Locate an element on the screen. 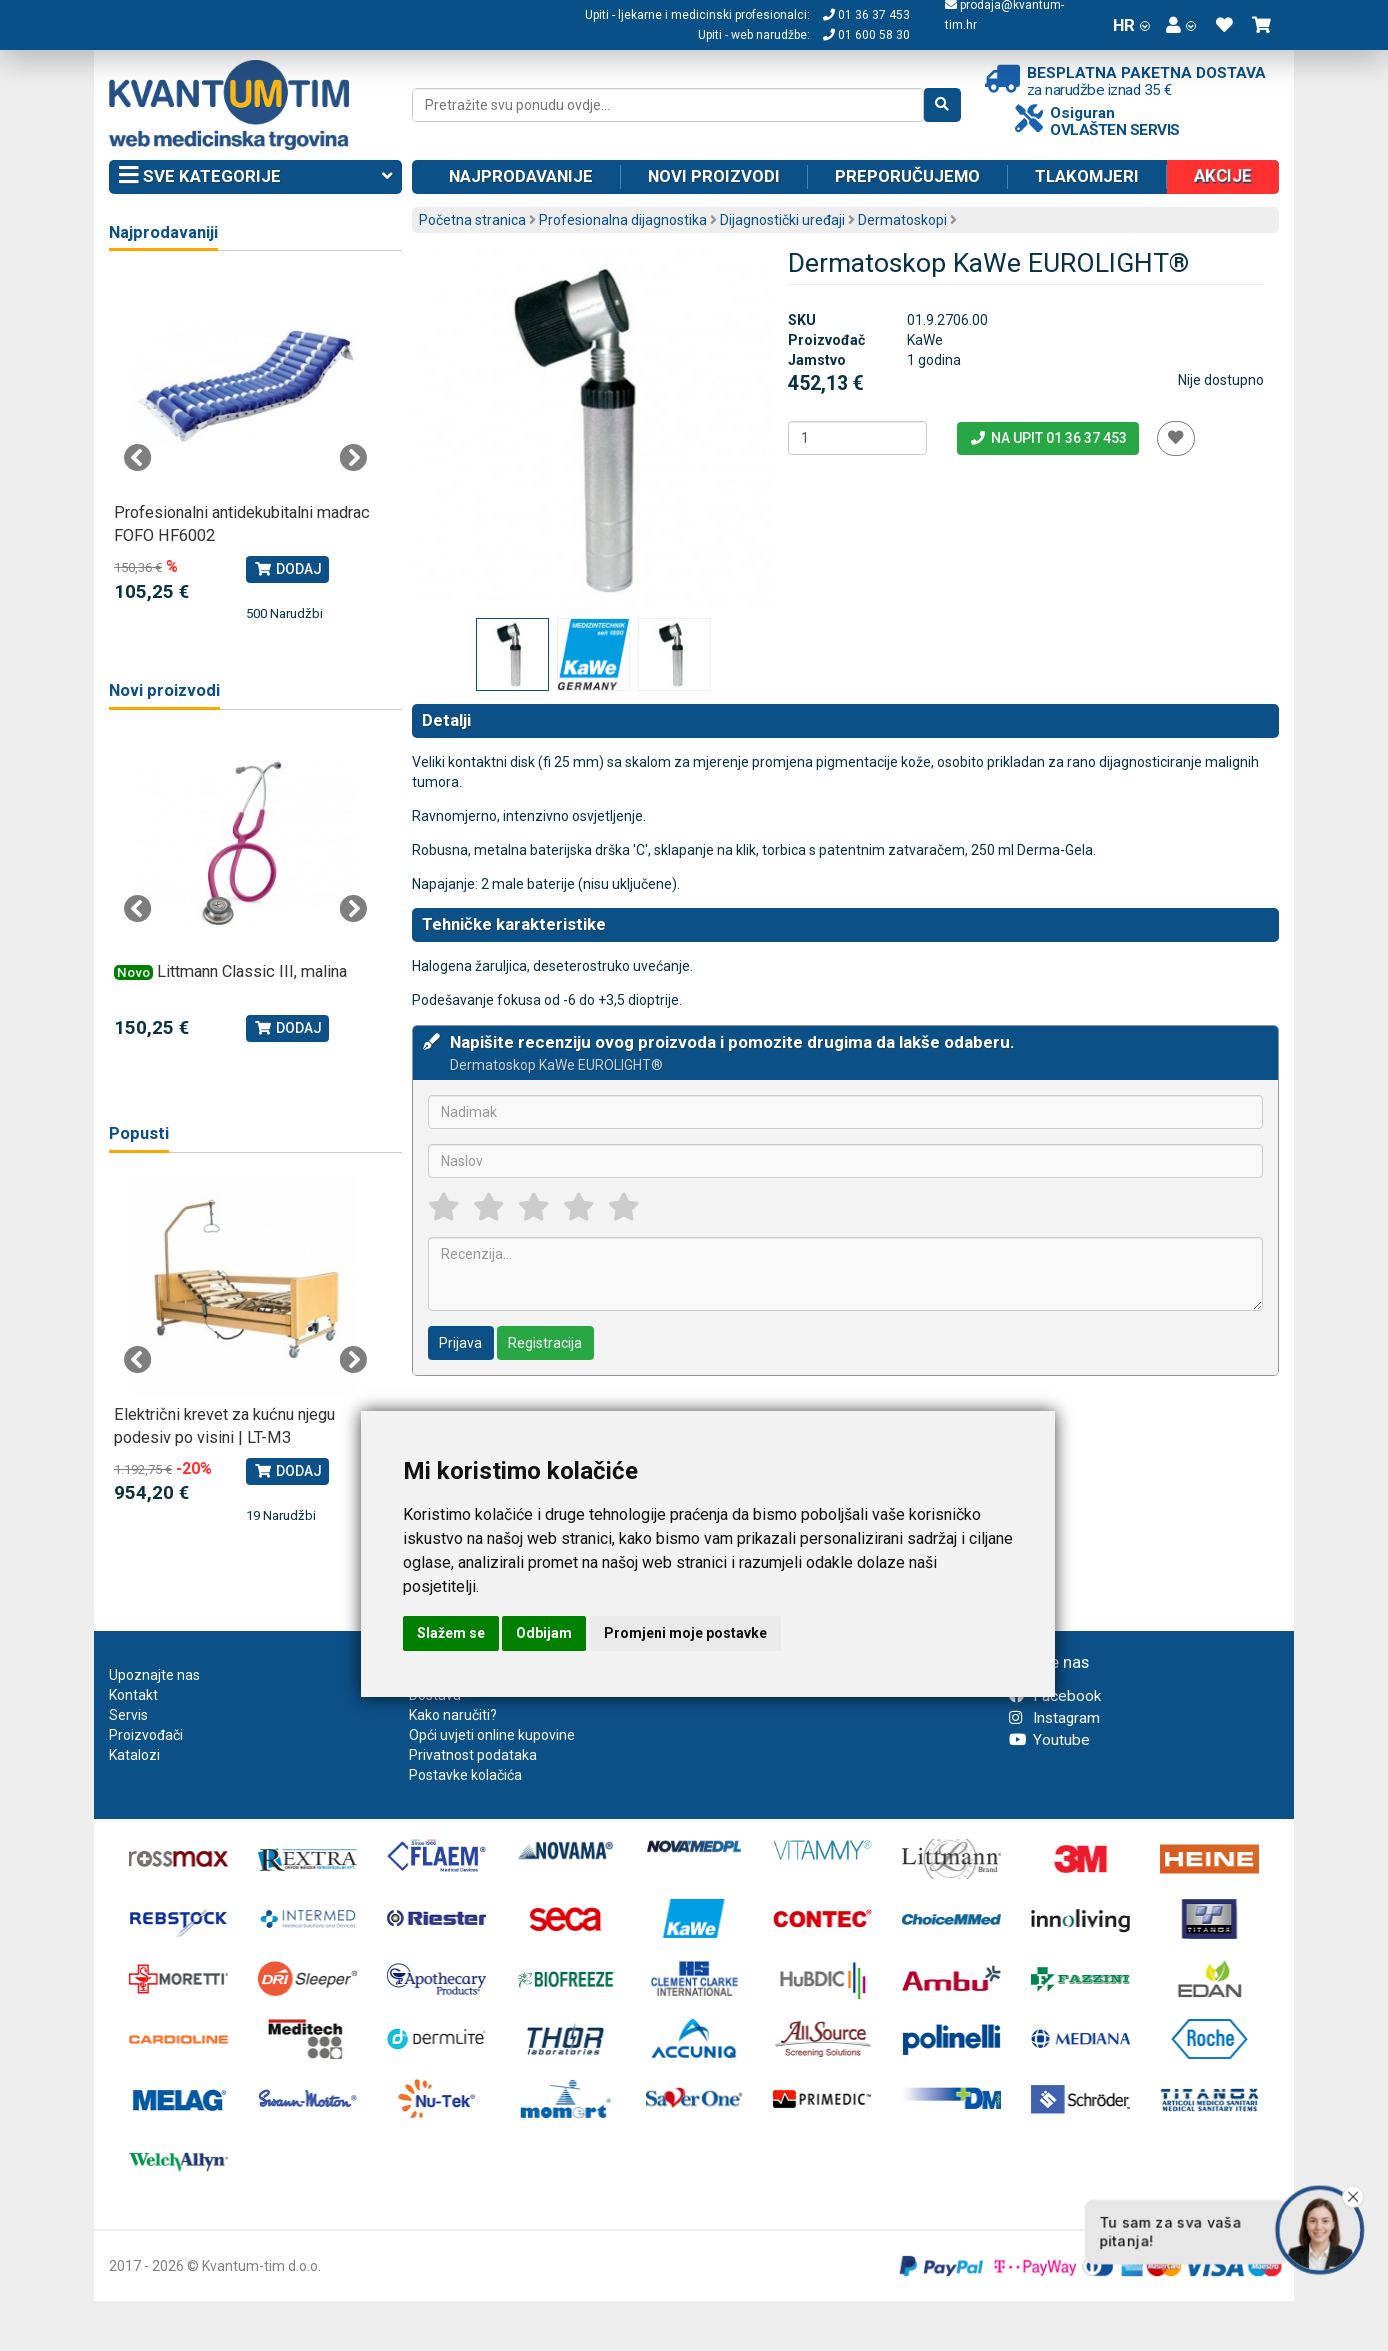 The image size is (1388, 2351). Proizvođači is located at coordinates (146, 1735).